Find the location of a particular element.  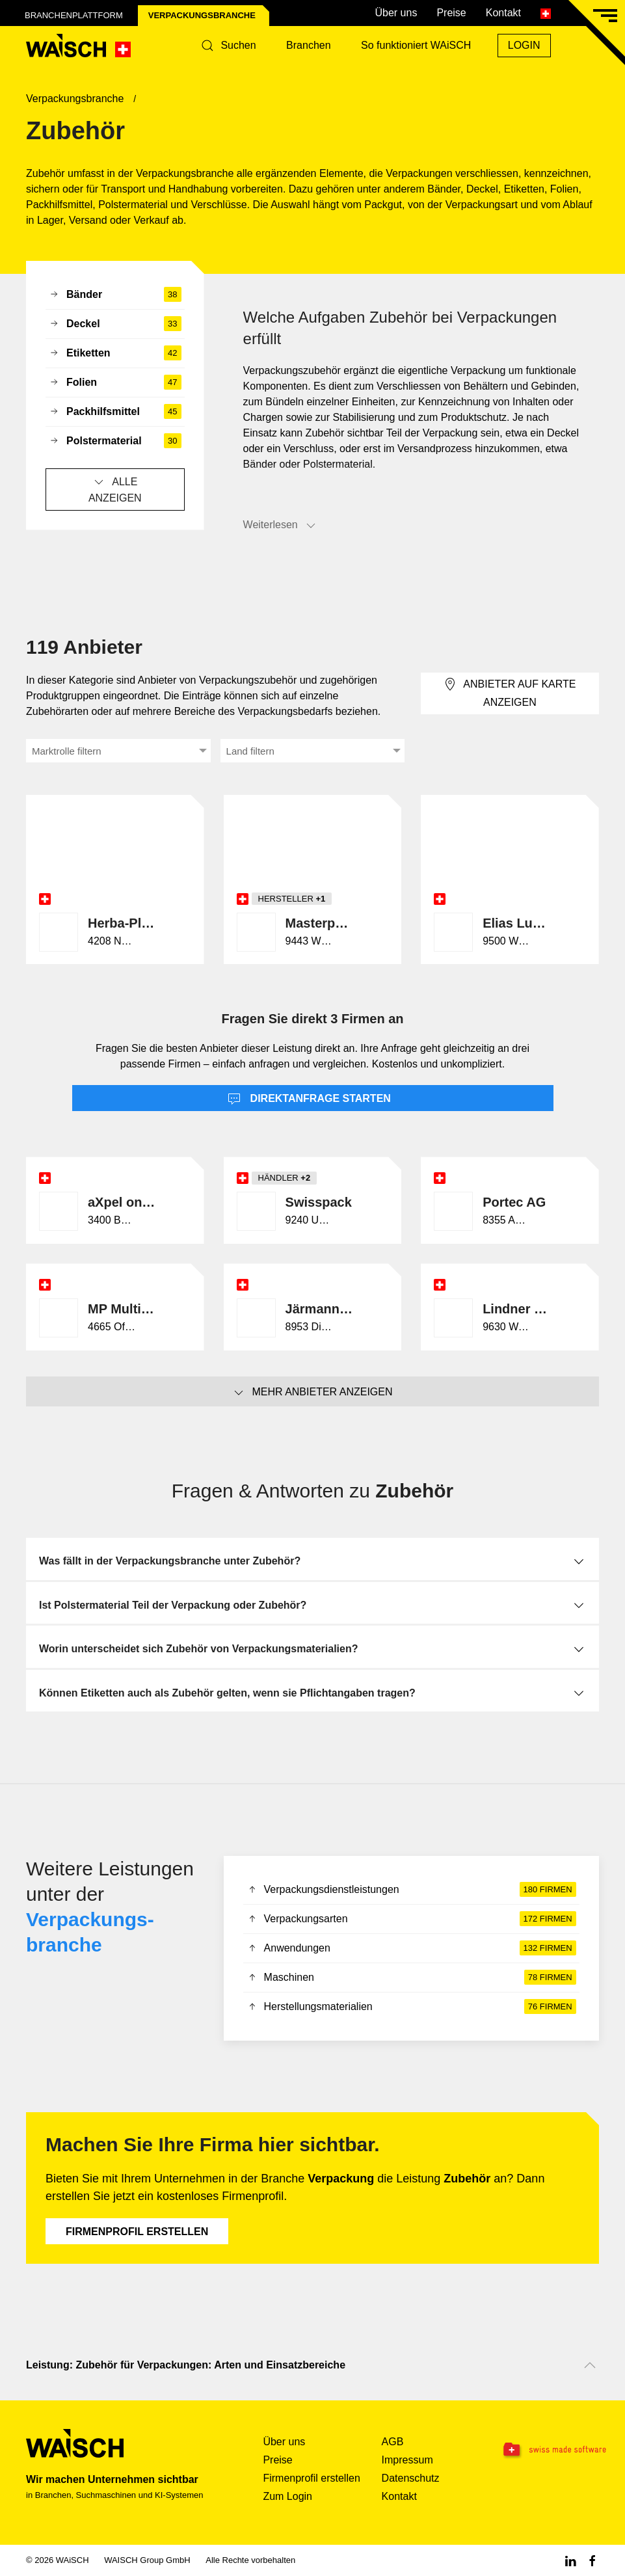

Packhilfsmittel is located at coordinates (115, 412).